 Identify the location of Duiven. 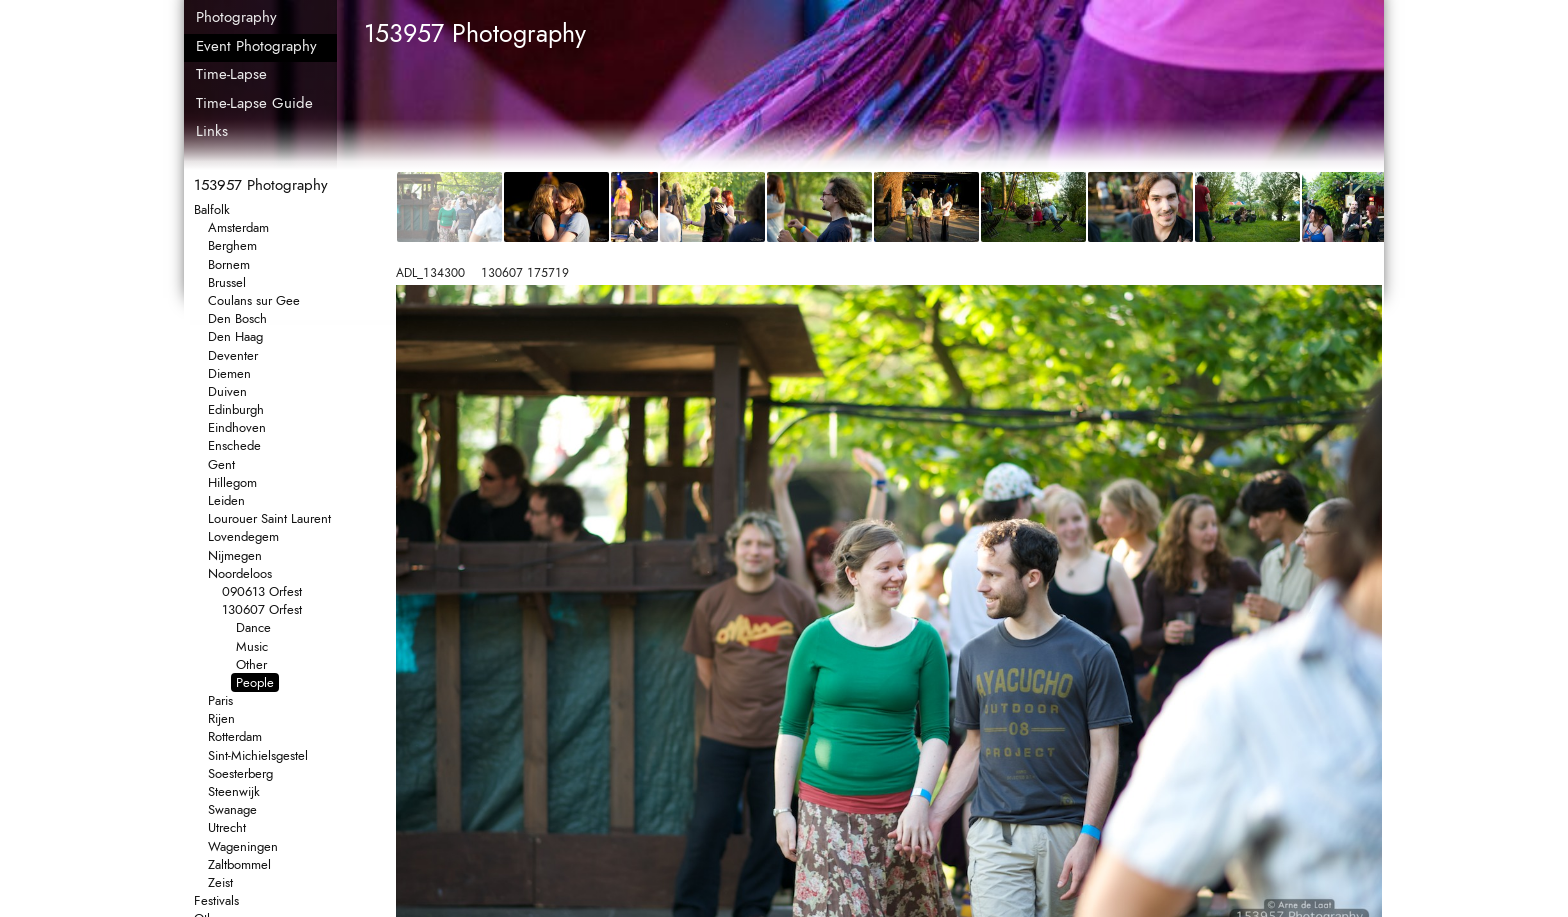
(227, 391).